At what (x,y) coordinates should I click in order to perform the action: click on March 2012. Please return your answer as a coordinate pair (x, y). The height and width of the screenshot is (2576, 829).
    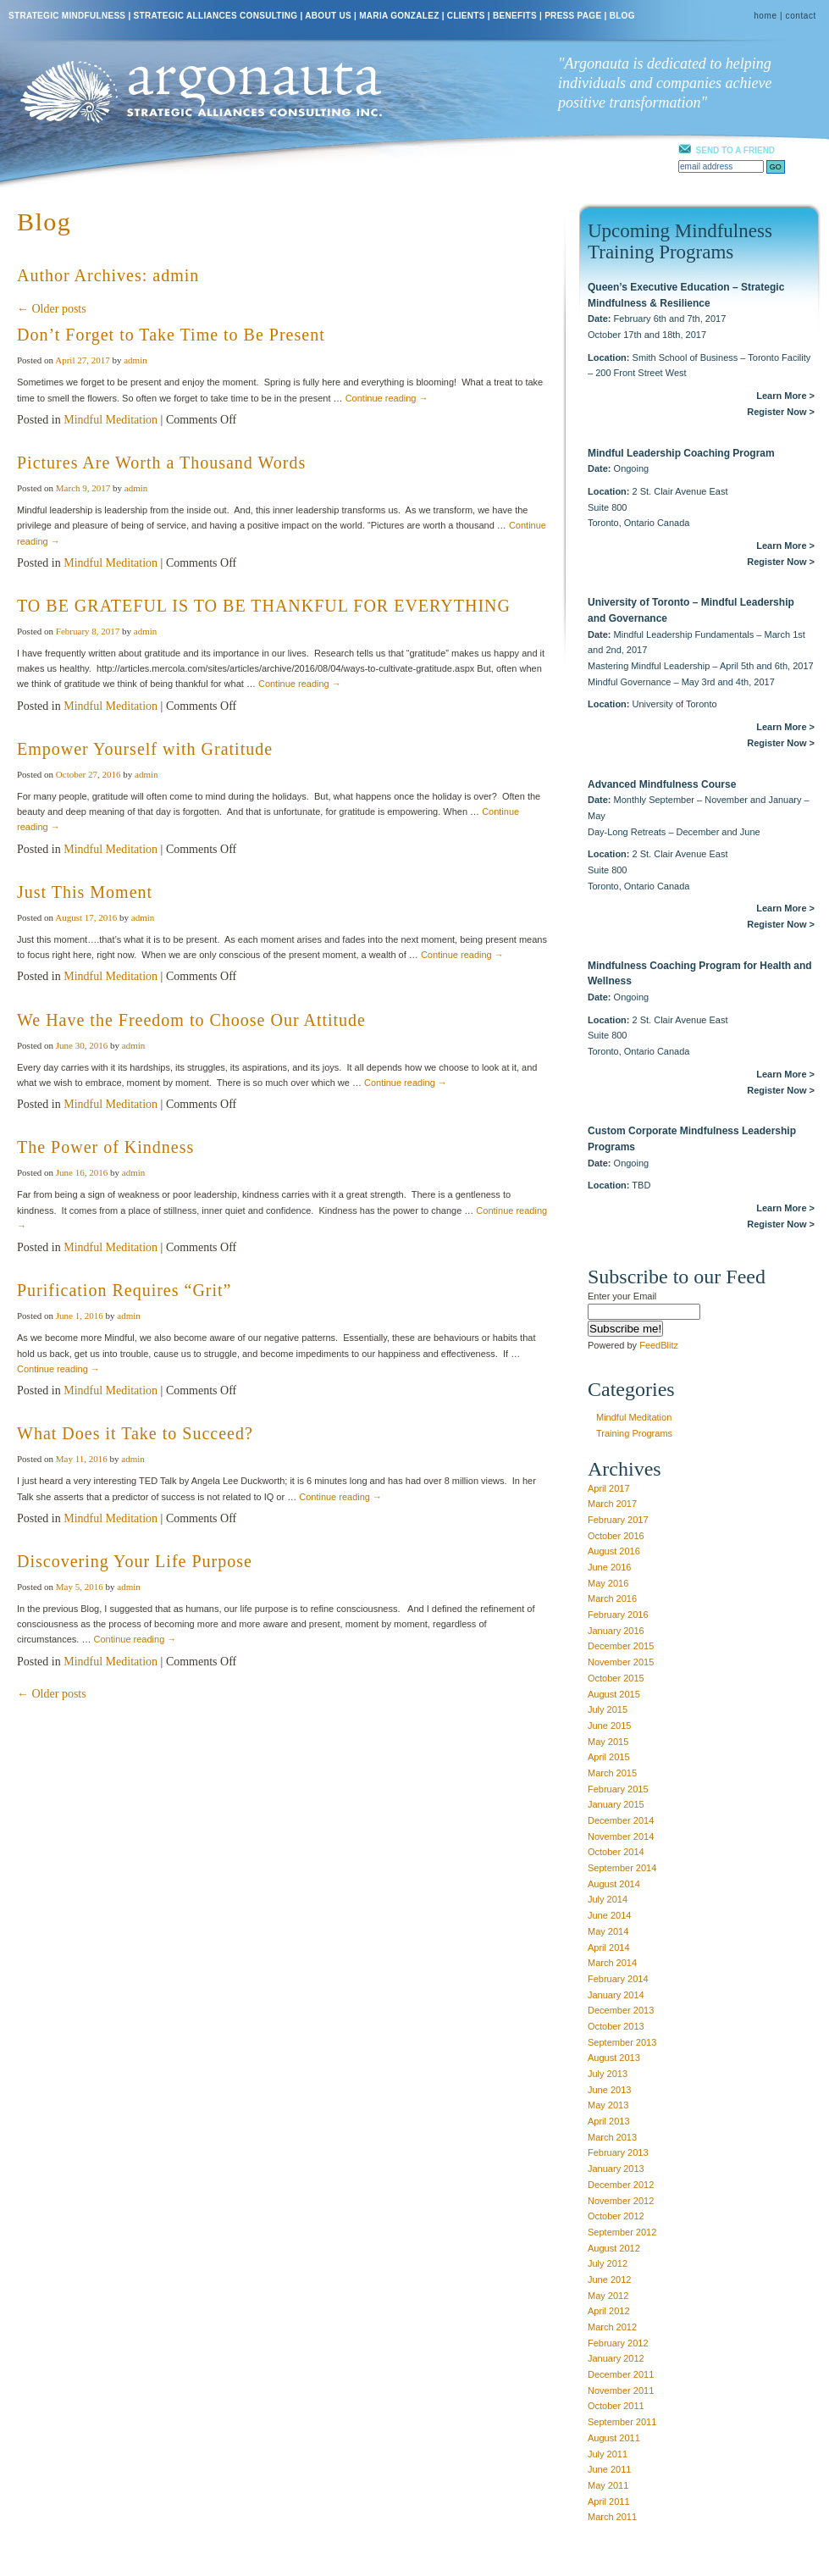
    Looking at the image, I should click on (612, 2327).